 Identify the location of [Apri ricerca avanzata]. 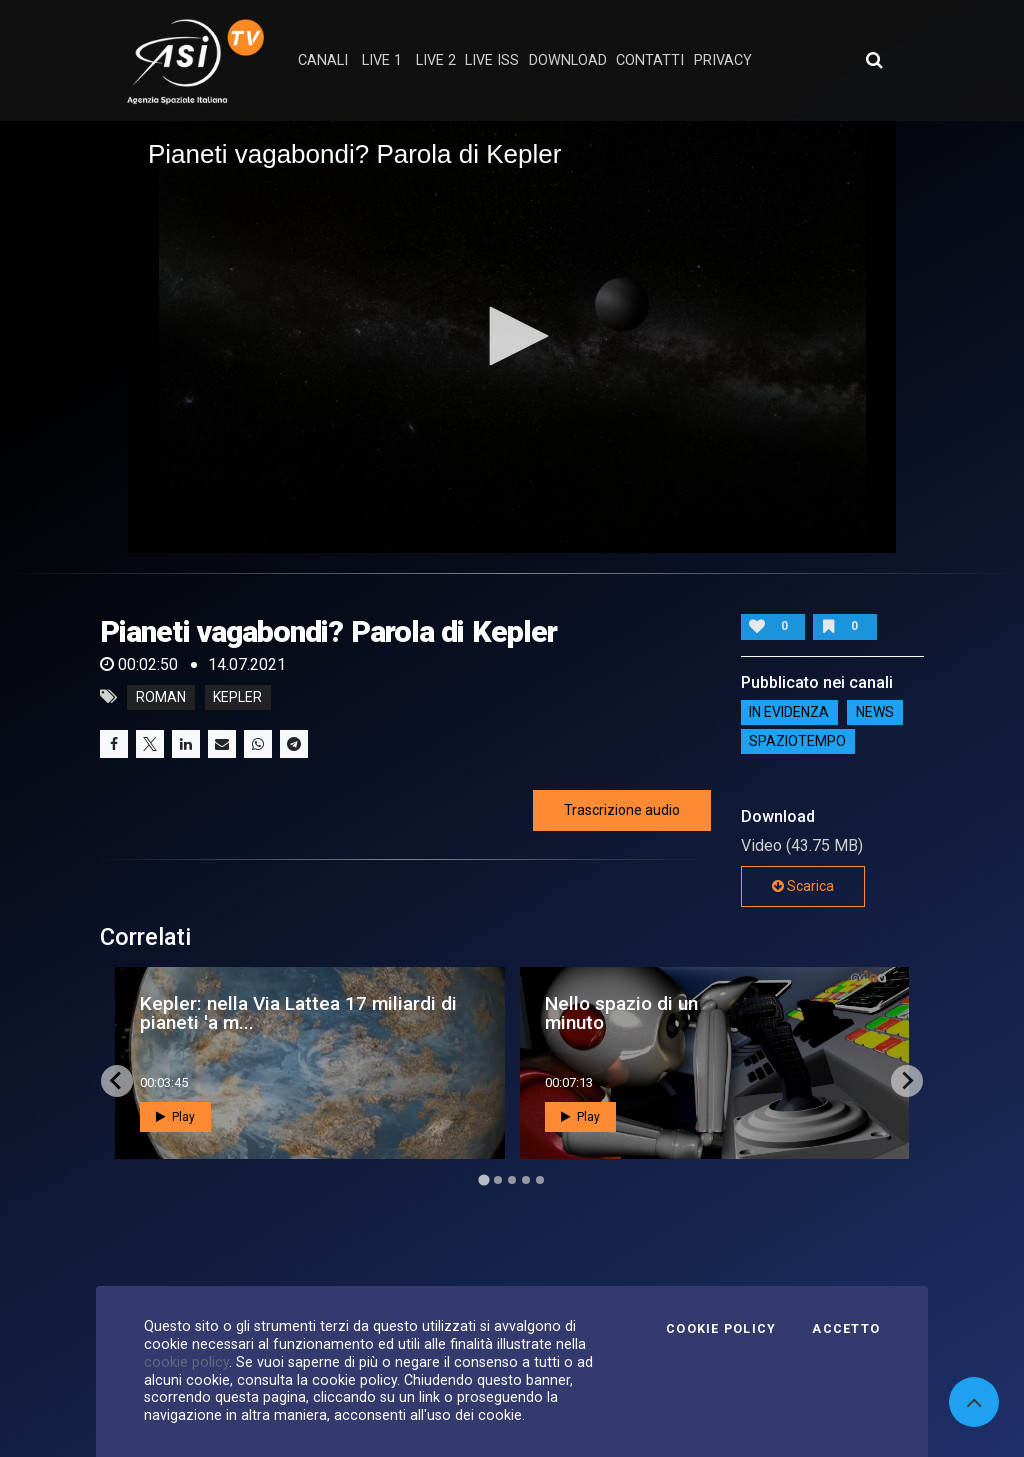
(874, 60).